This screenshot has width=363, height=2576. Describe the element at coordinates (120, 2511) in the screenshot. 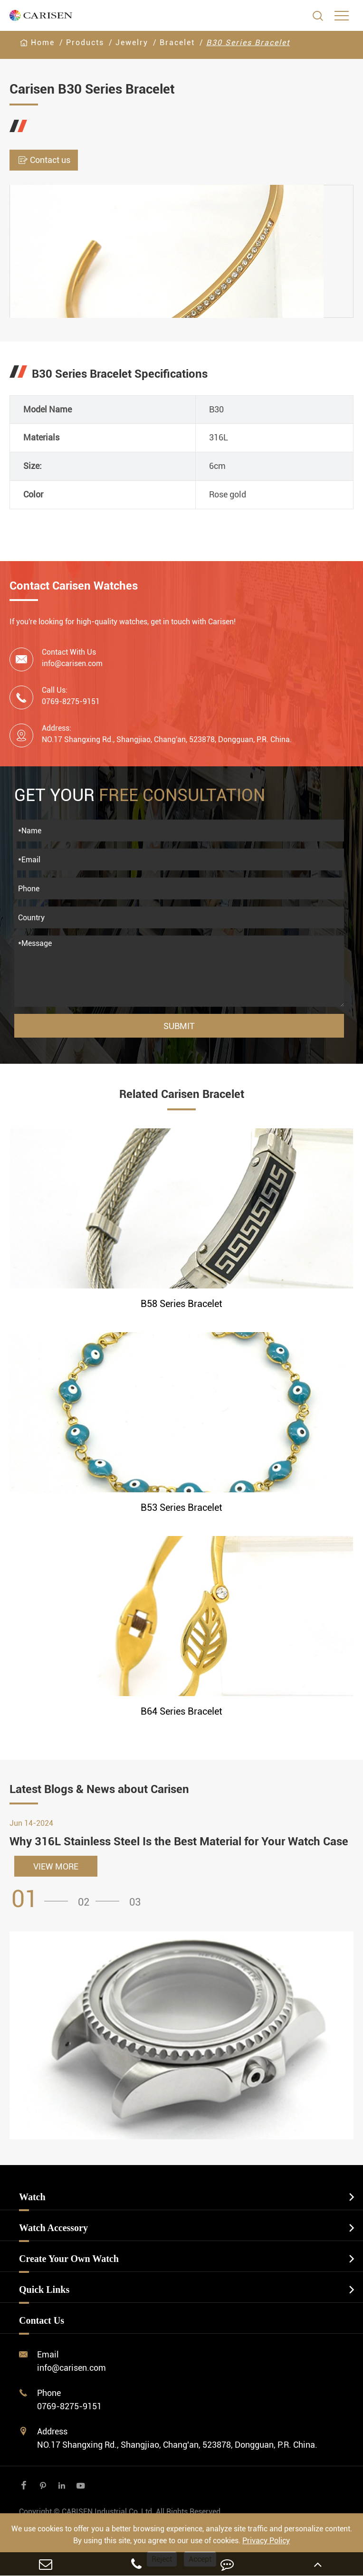

I see `CARISEN Industrial Co.,Ltd.` at that location.